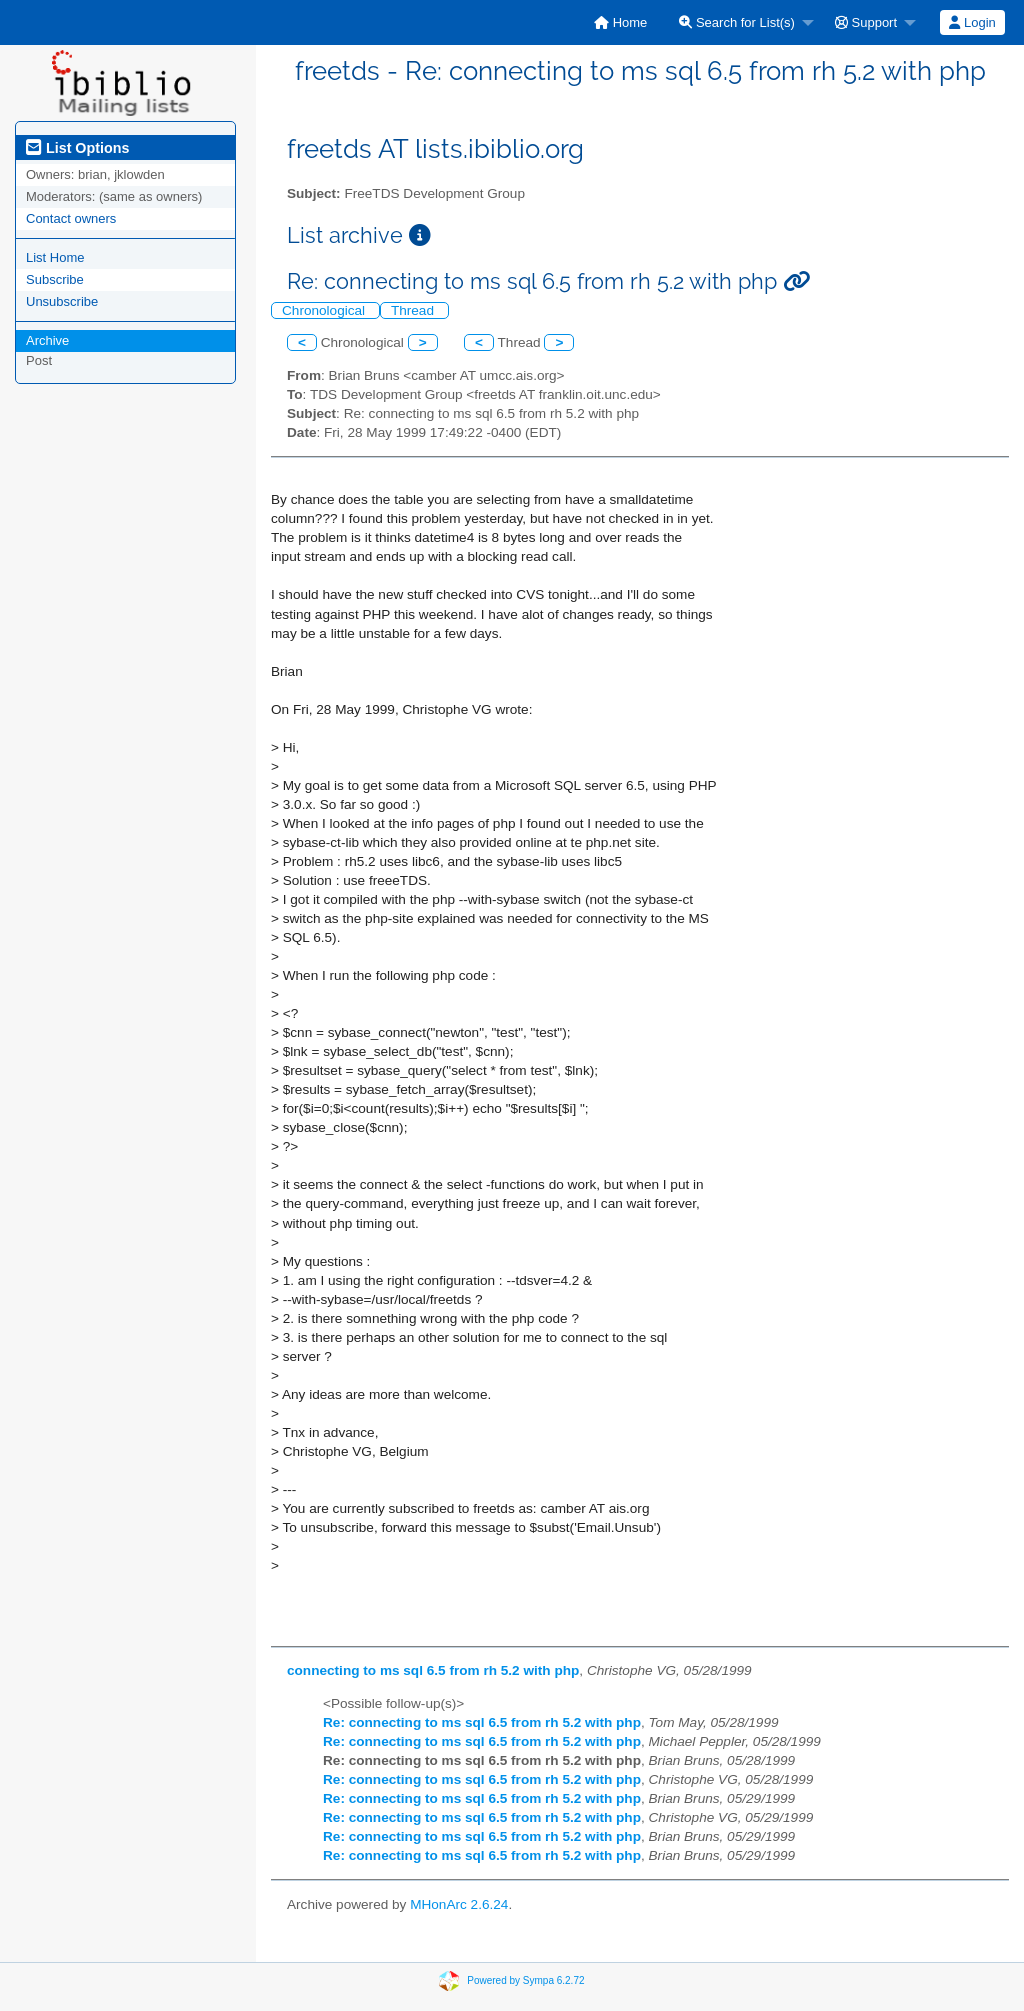 The height and width of the screenshot is (2011, 1024). What do you see at coordinates (71, 218) in the screenshot?
I see `Contact owners` at bounding box center [71, 218].